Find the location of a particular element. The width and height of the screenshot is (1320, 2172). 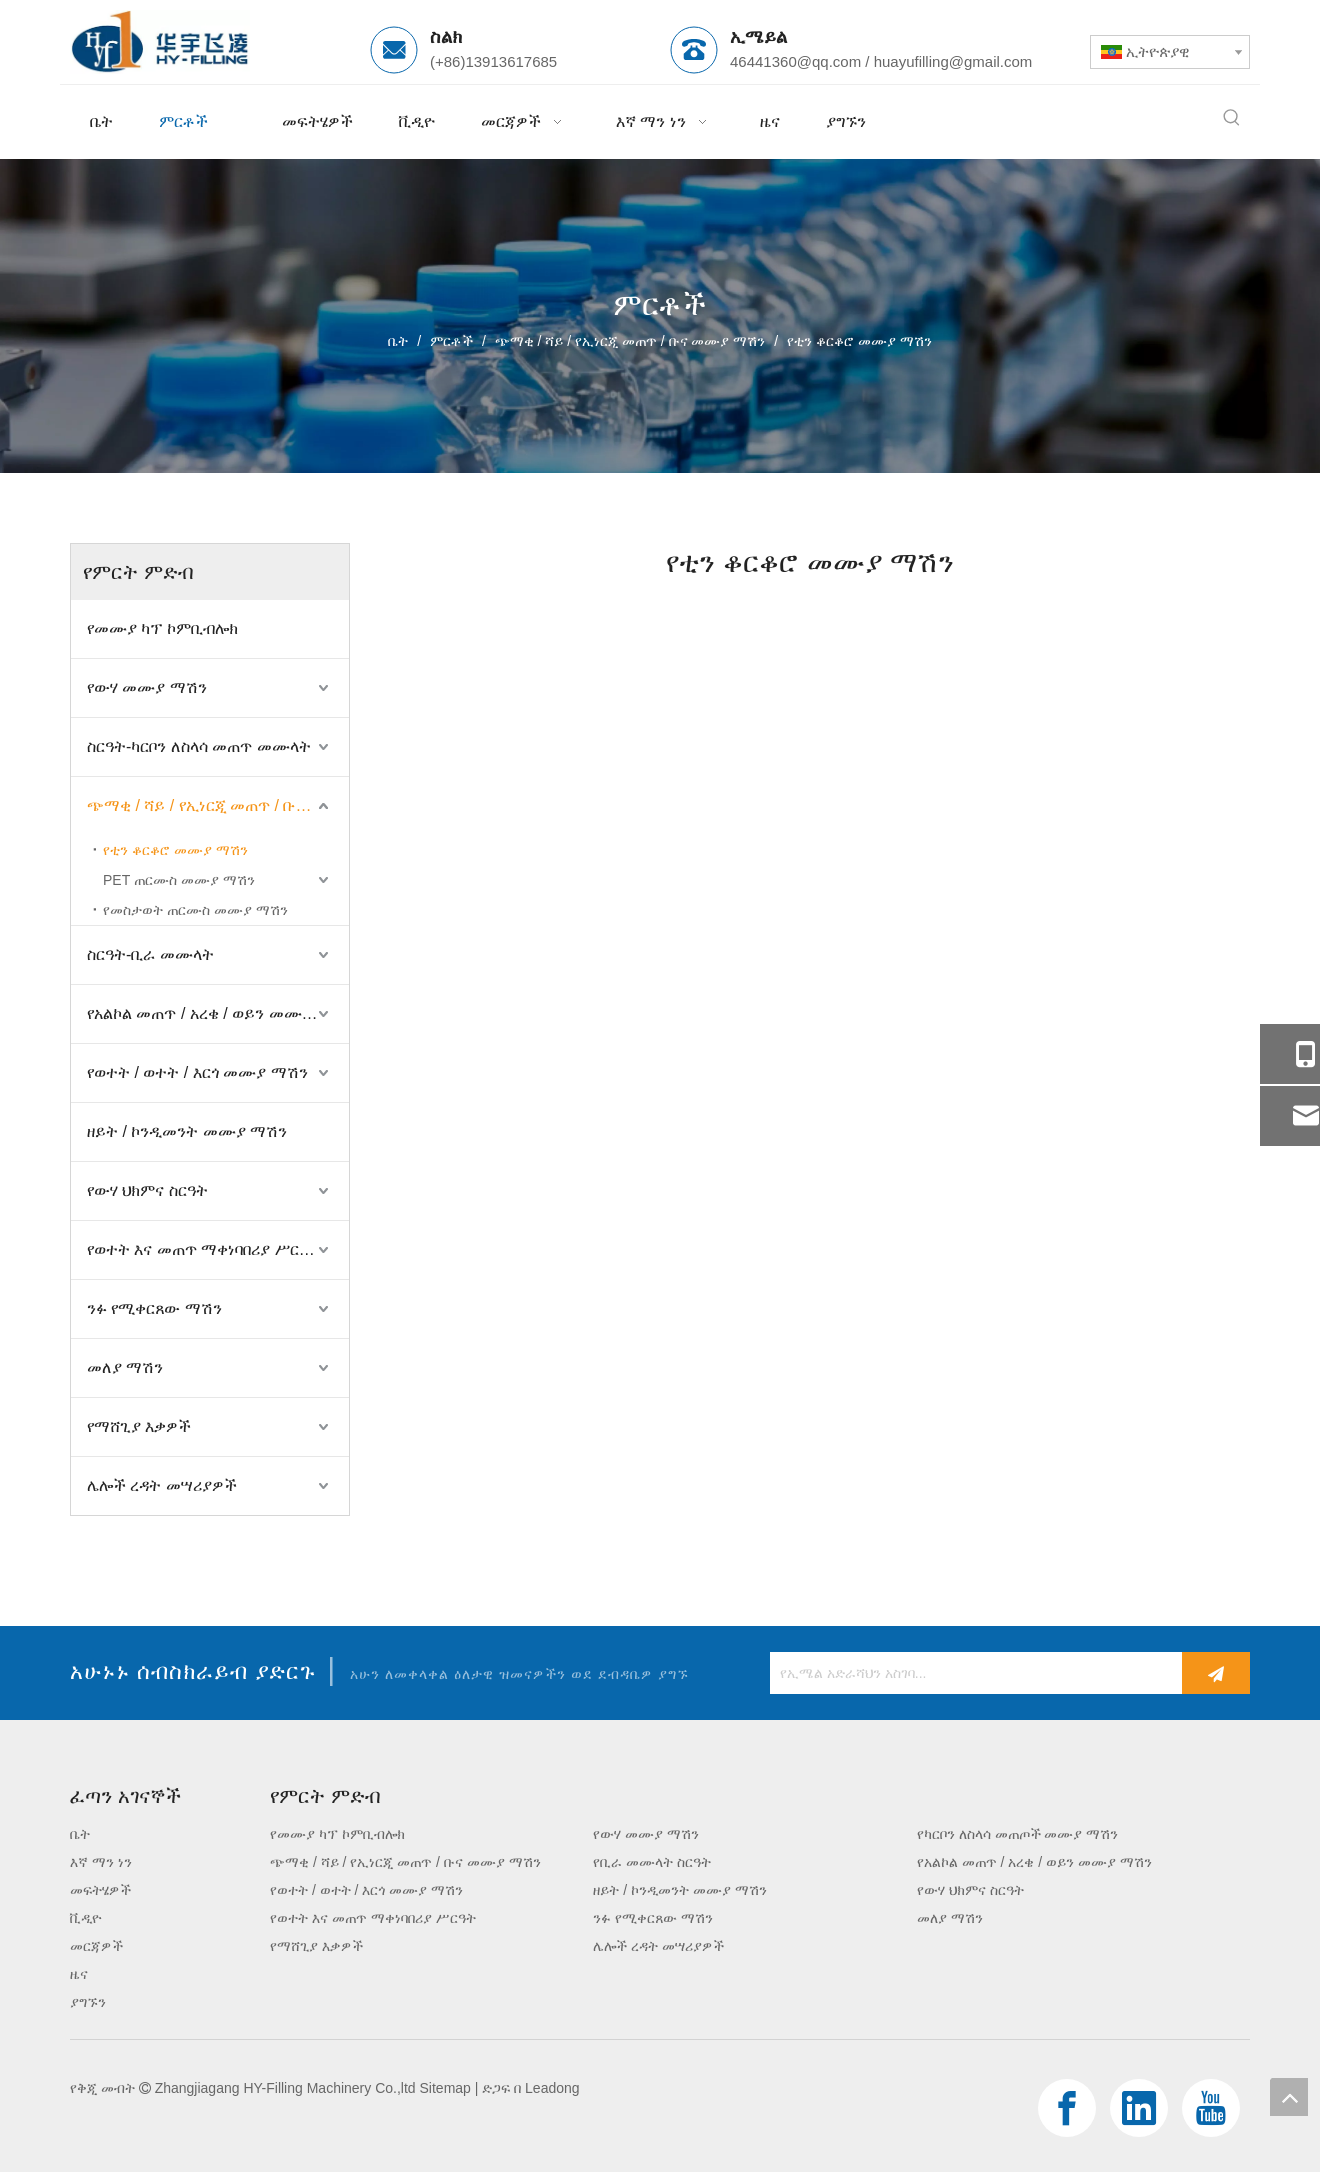

[የኢሜል አድራሻህን አስገባ...] is located at coordinates (971, 1673).